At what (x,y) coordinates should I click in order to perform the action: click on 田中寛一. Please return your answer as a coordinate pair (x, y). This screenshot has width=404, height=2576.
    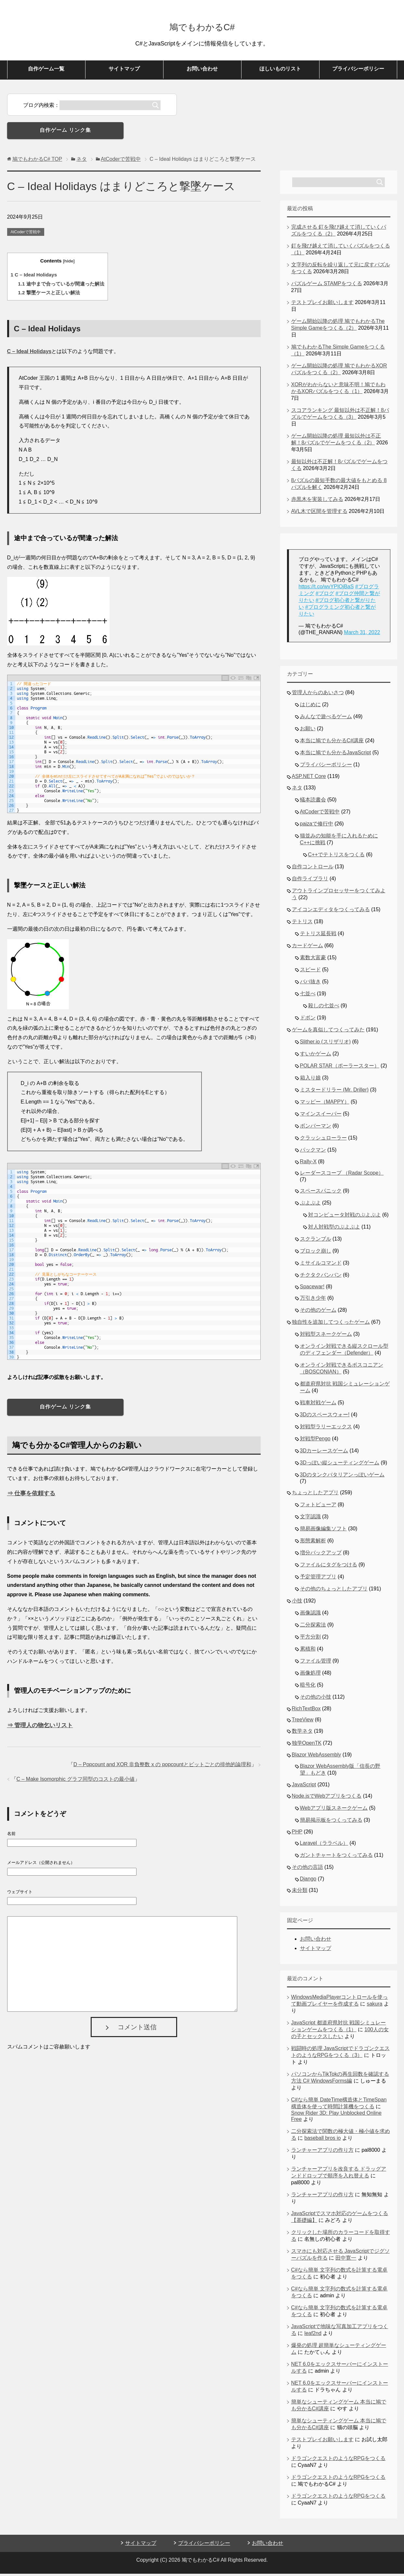
    Looking at the image, I should click on (345, 2260).